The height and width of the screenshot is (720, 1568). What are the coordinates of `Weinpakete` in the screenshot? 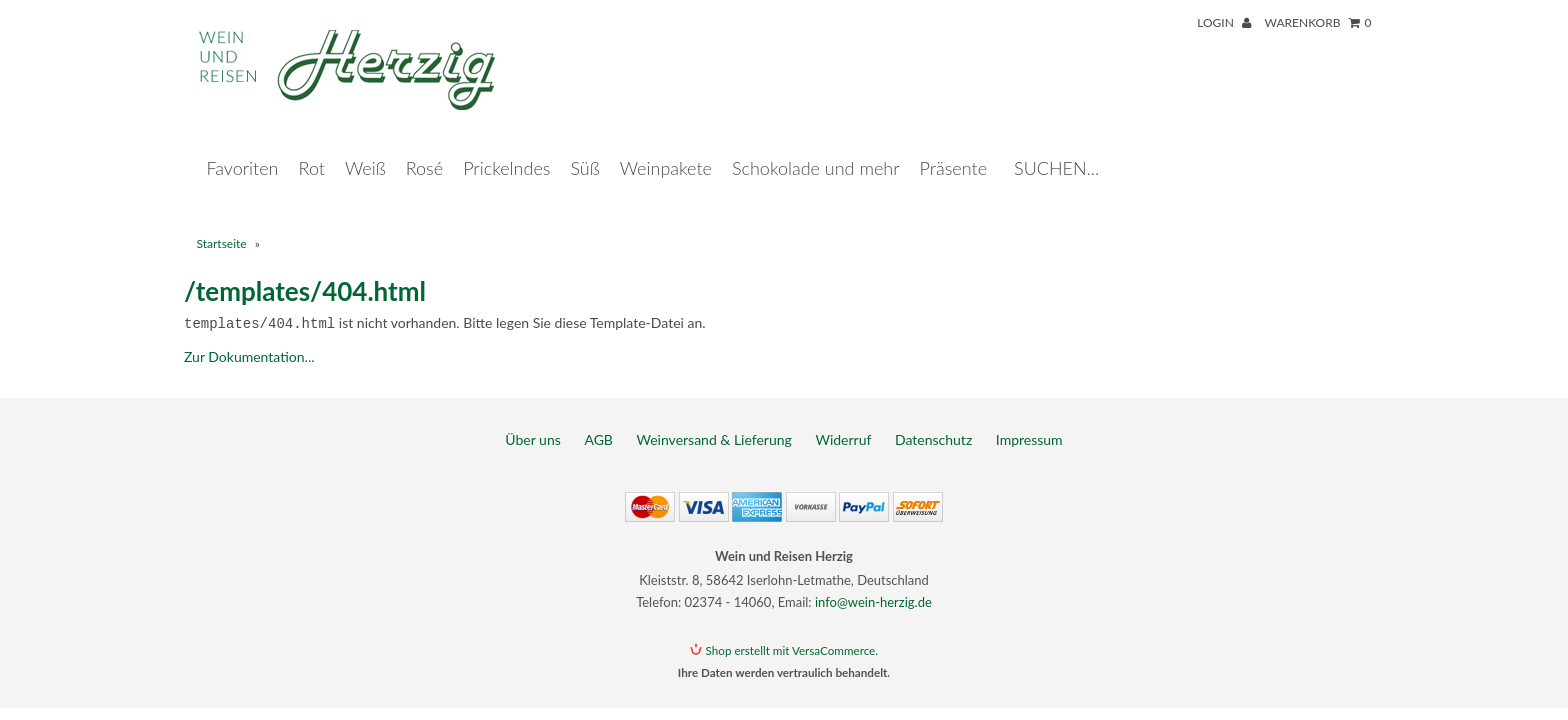 It's located at (666, 148).